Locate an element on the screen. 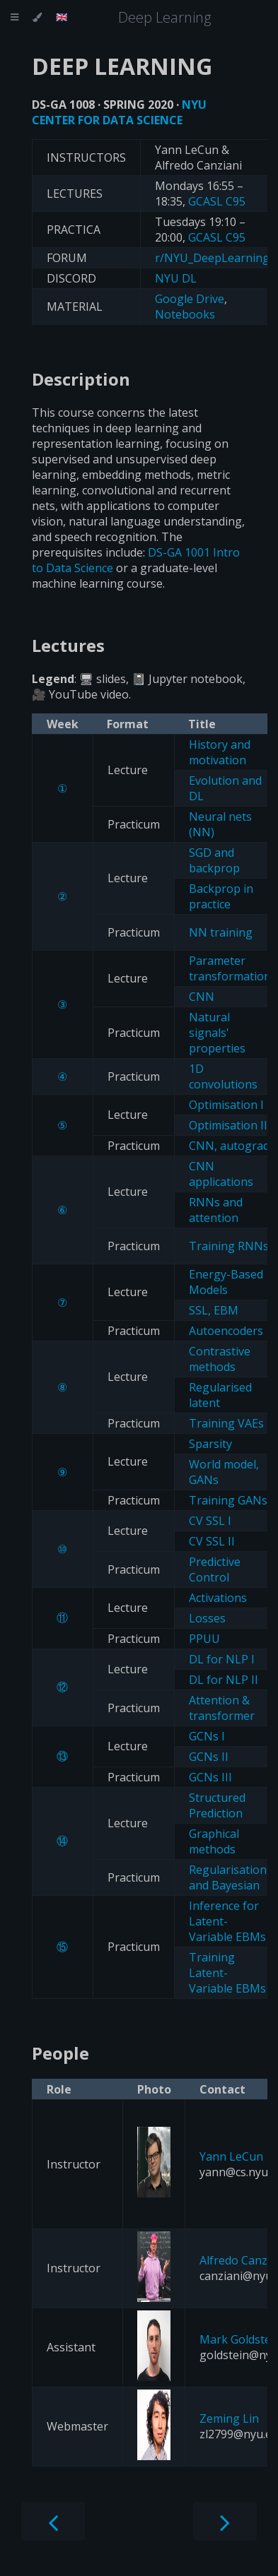  [Change theme] is located at coordinates (37, 17).